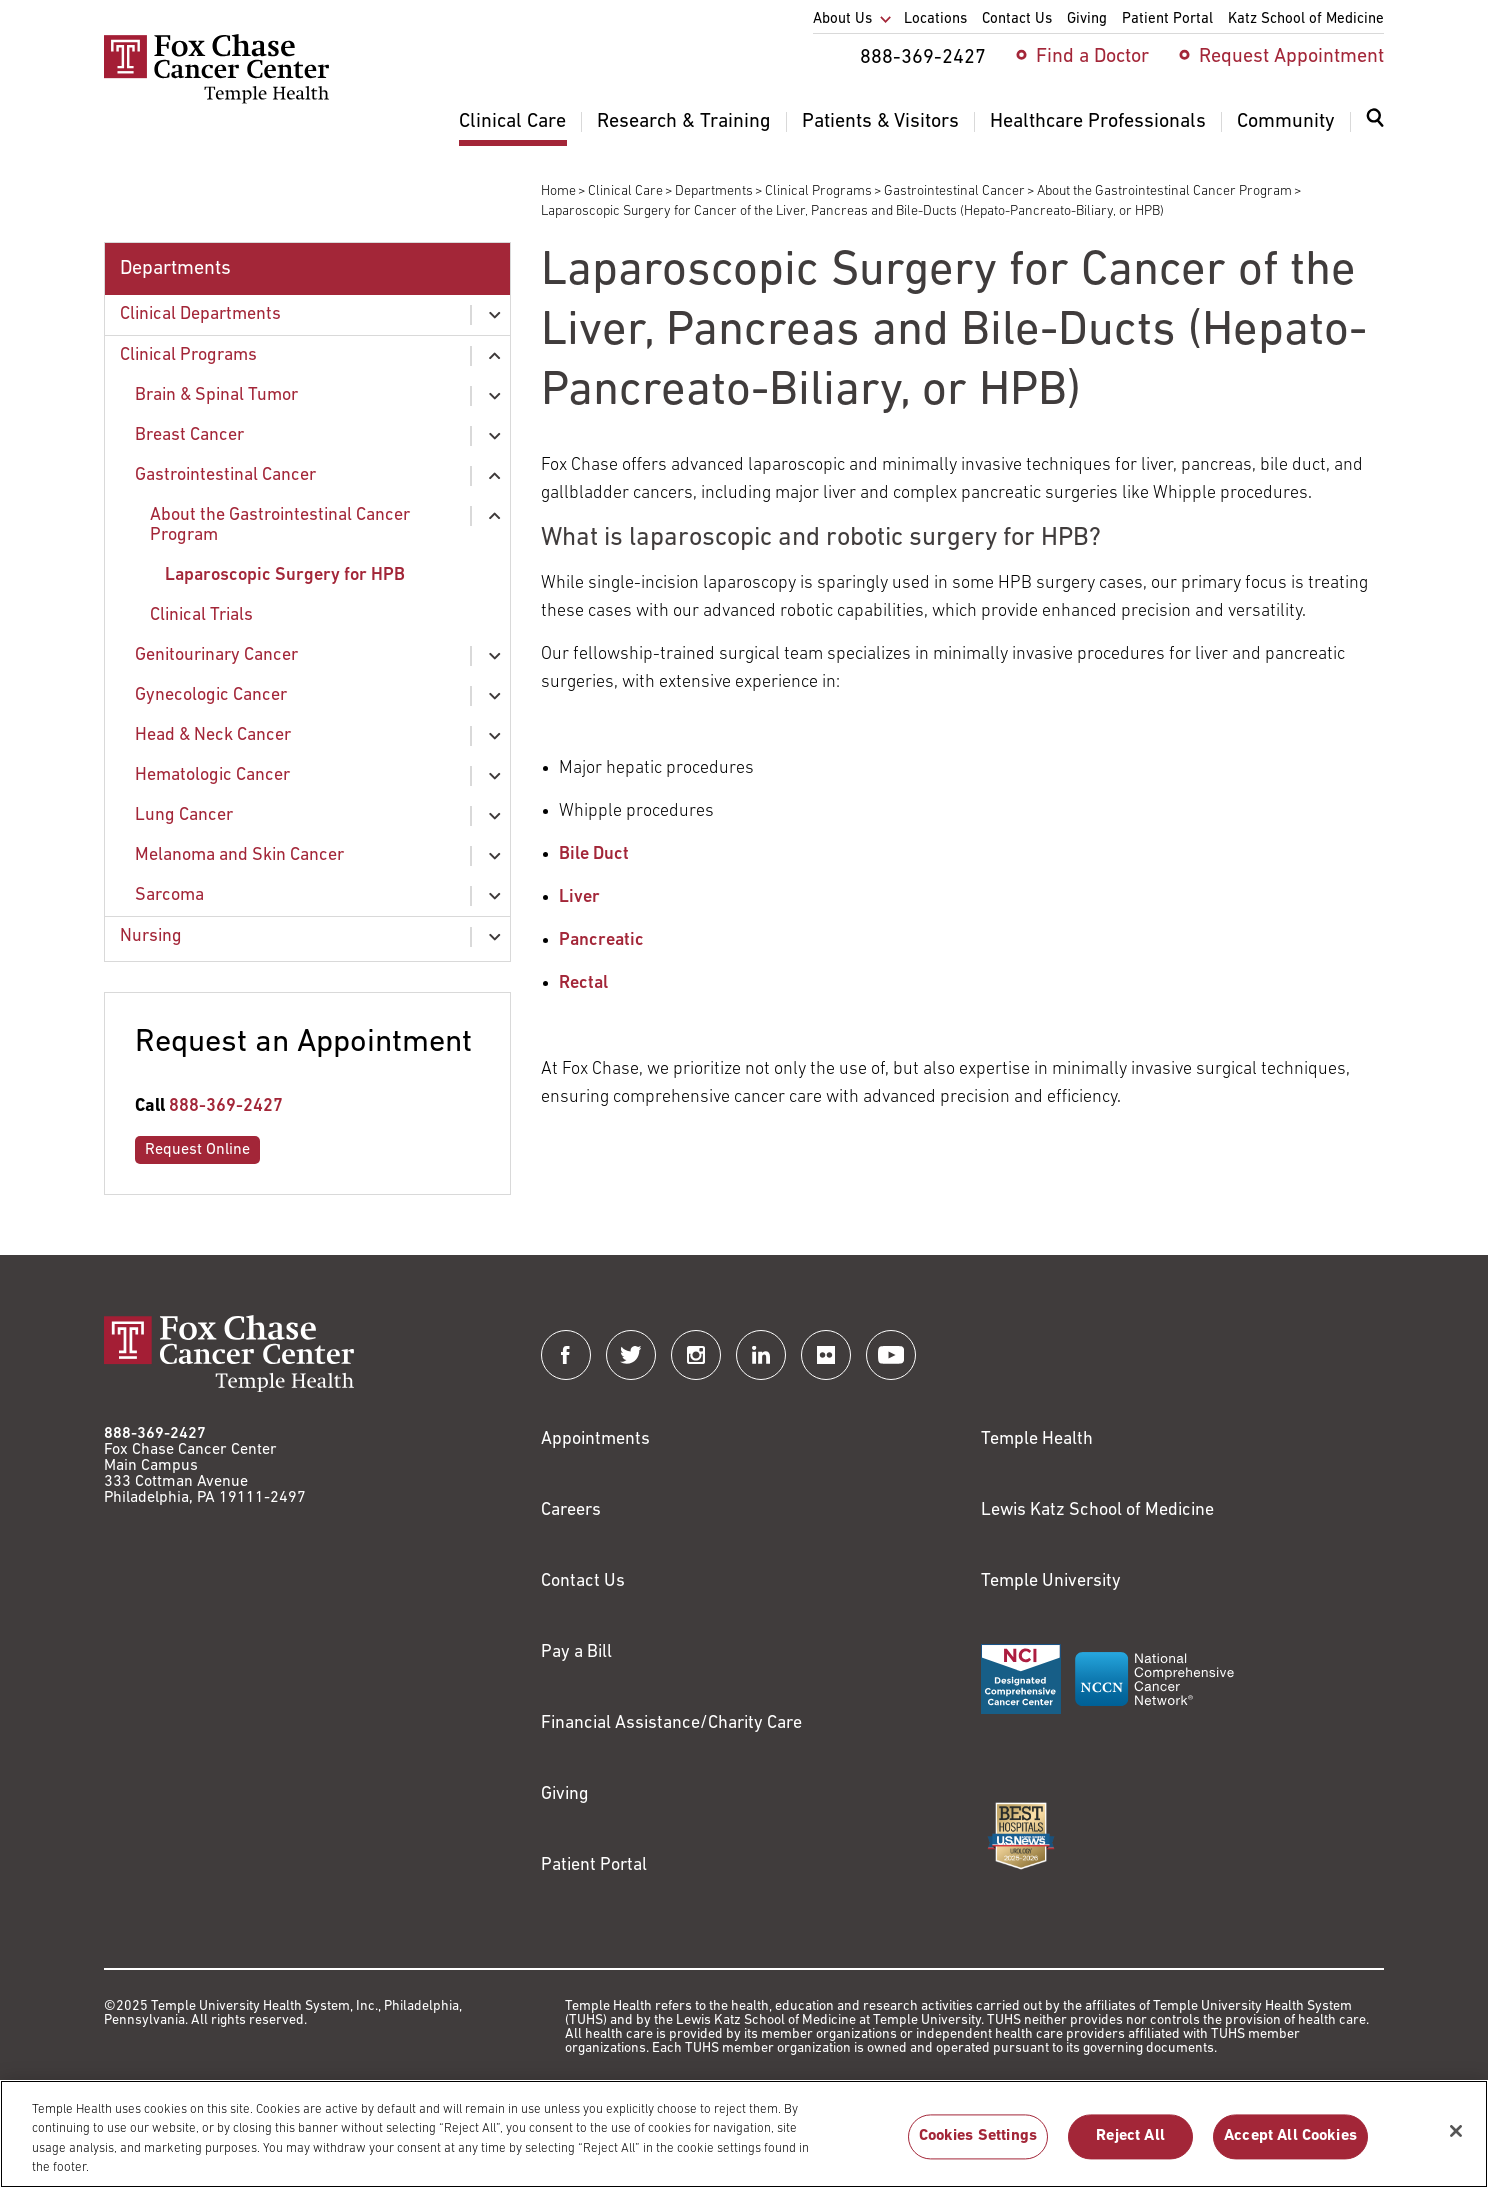 The image size is (1488, 2188). What do you see at coordinates (565, 1794) in the screenshot?
I see `Giving [Link to /giving]` at bounding box center [565, 1794].